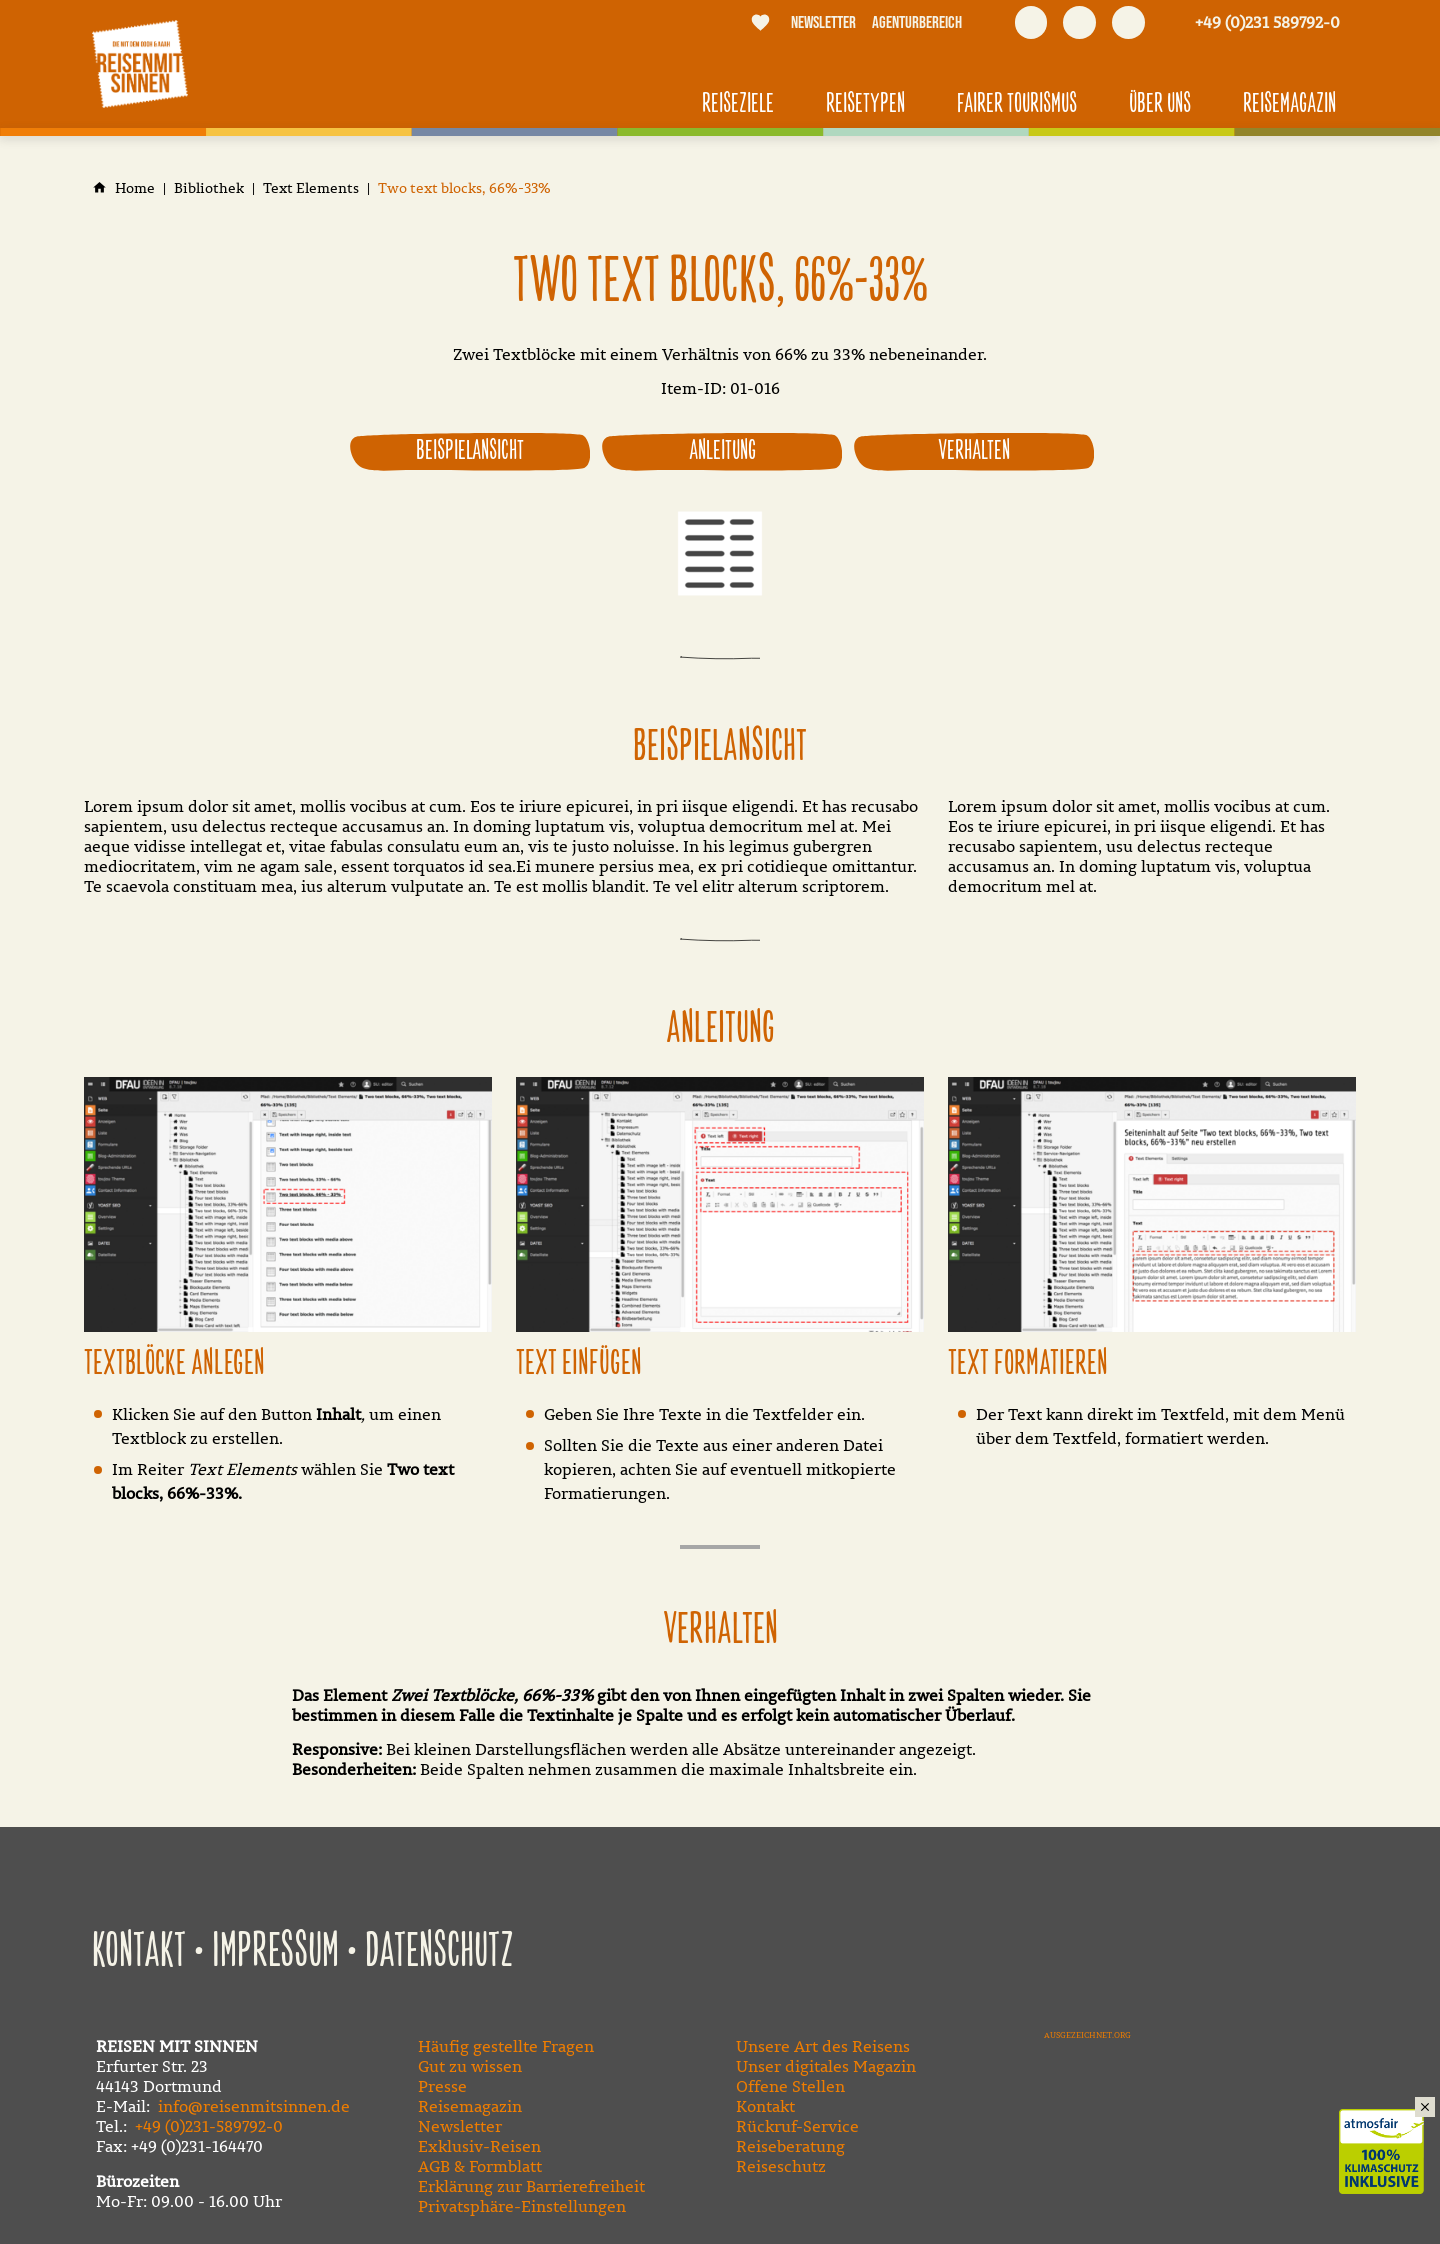 Image resolution: width=1440 pixels, height=2244 pixels. What do you see at coordinates (470, 2066) in the screenshot?
I see `Gut zu wissen` at bounding box center [470, 2066].